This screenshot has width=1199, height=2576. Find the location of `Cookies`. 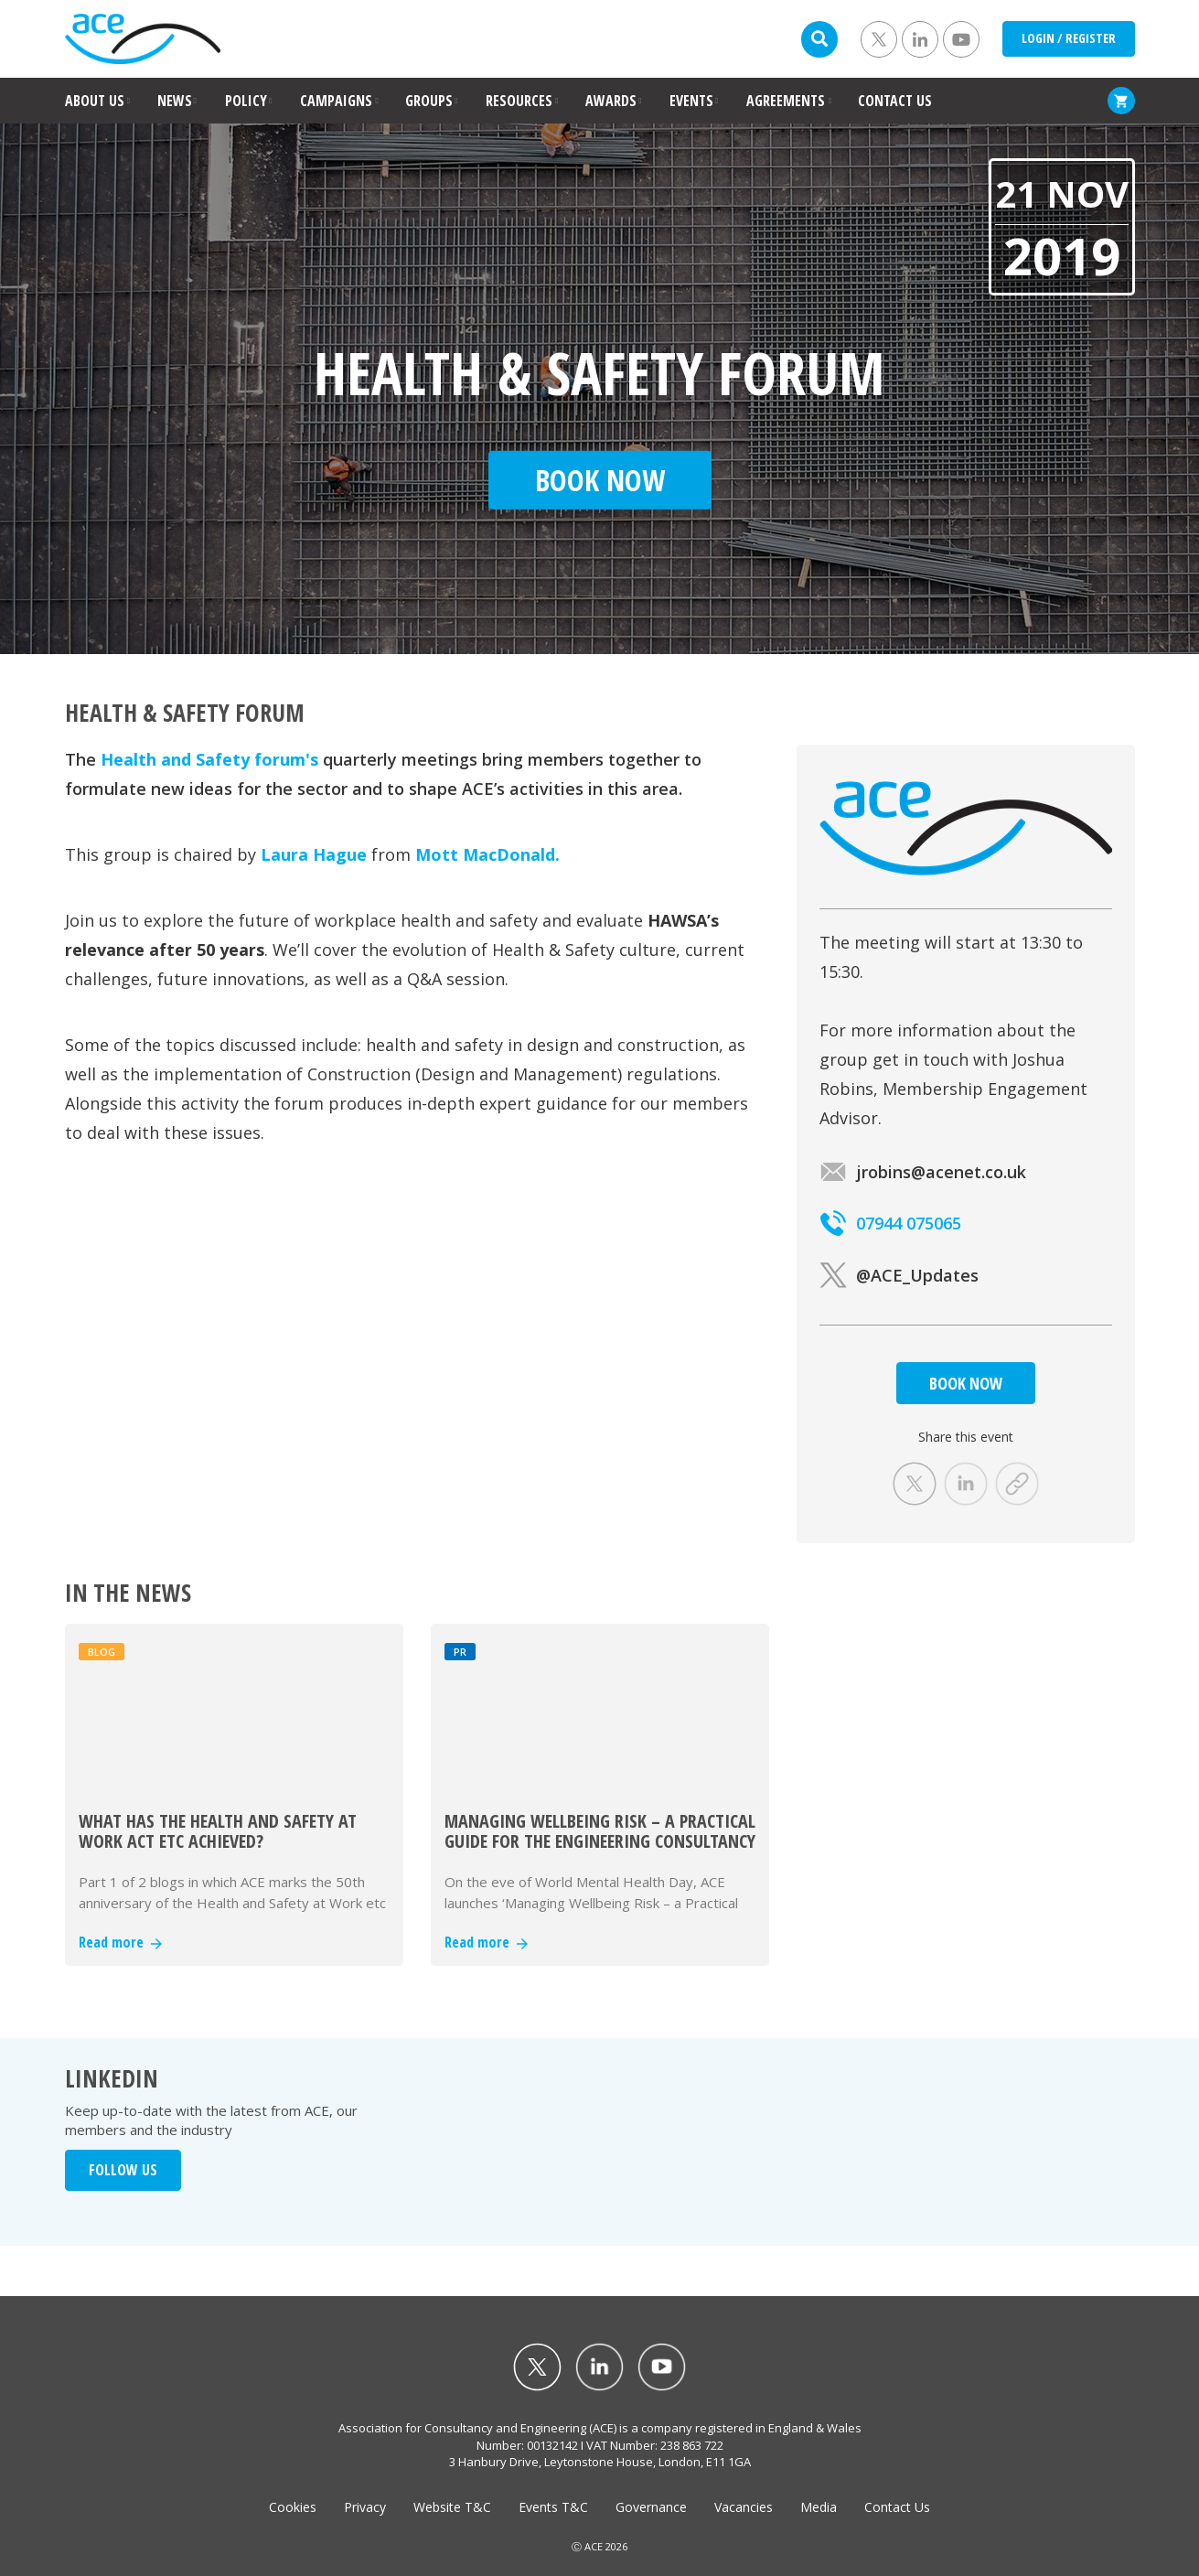

Cookies is located at coordinates (292, 2507).